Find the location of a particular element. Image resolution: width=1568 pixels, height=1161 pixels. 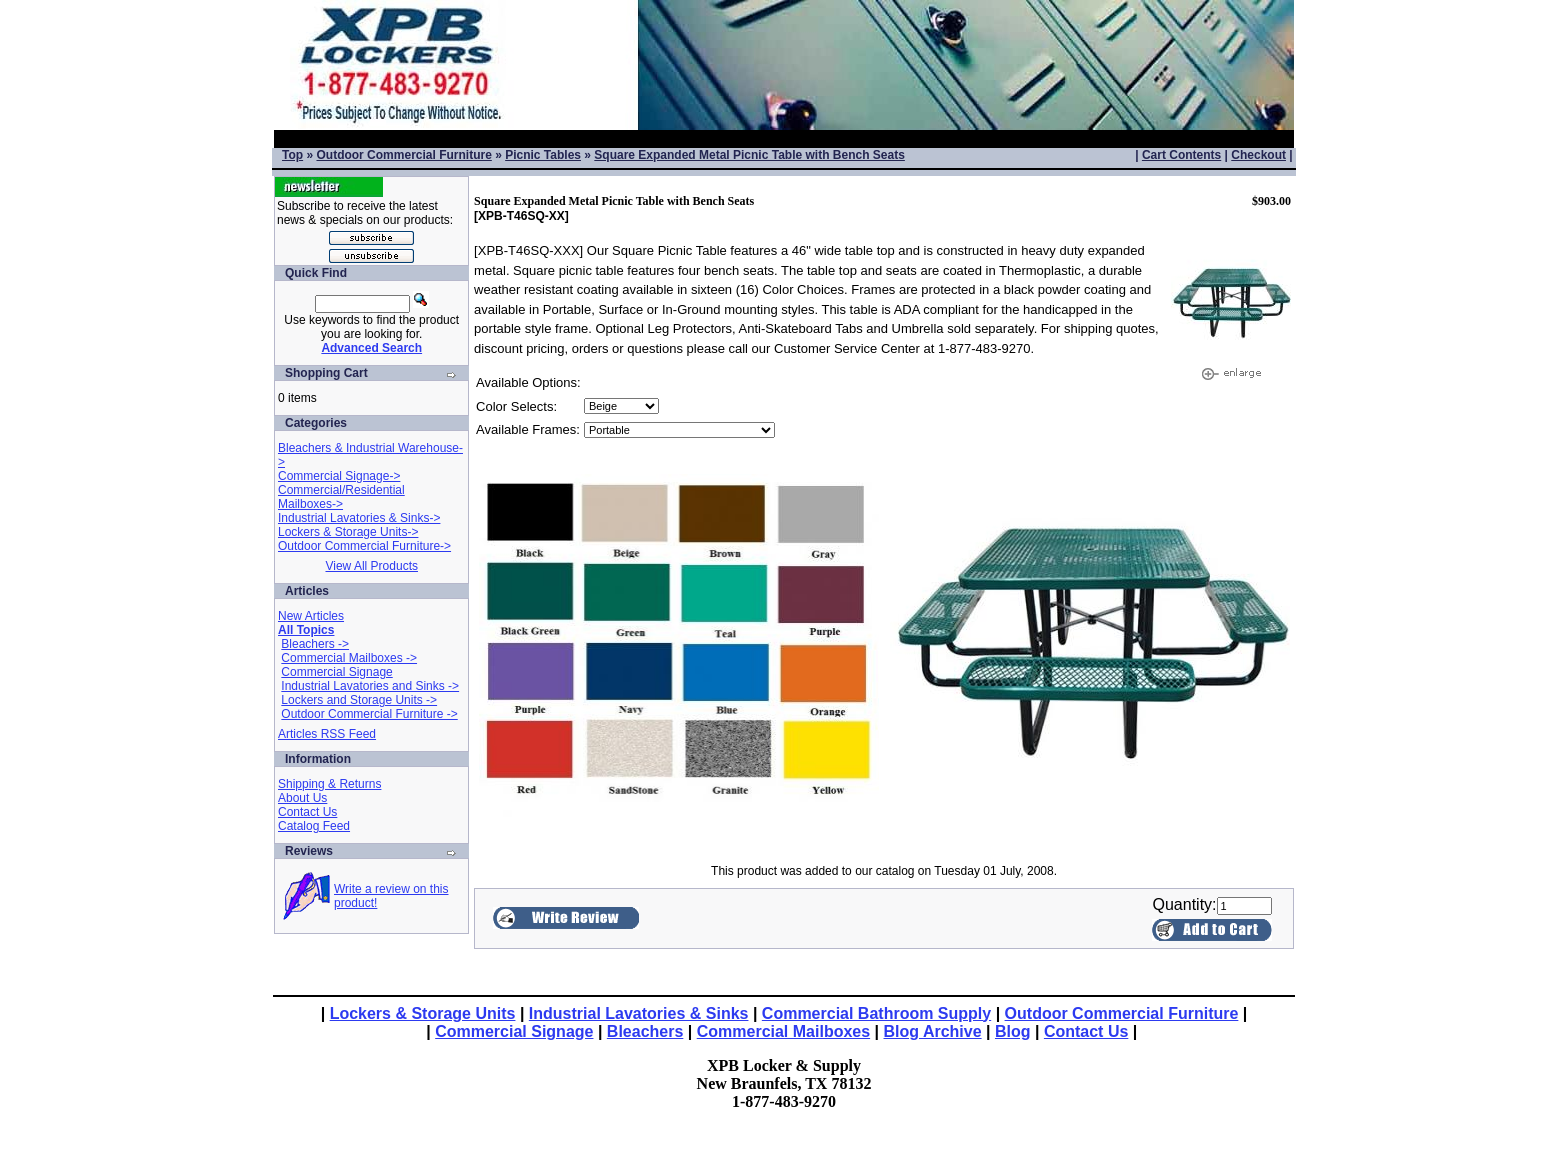

Lockers & Storage Units-> is located at coordinates (348, 532).